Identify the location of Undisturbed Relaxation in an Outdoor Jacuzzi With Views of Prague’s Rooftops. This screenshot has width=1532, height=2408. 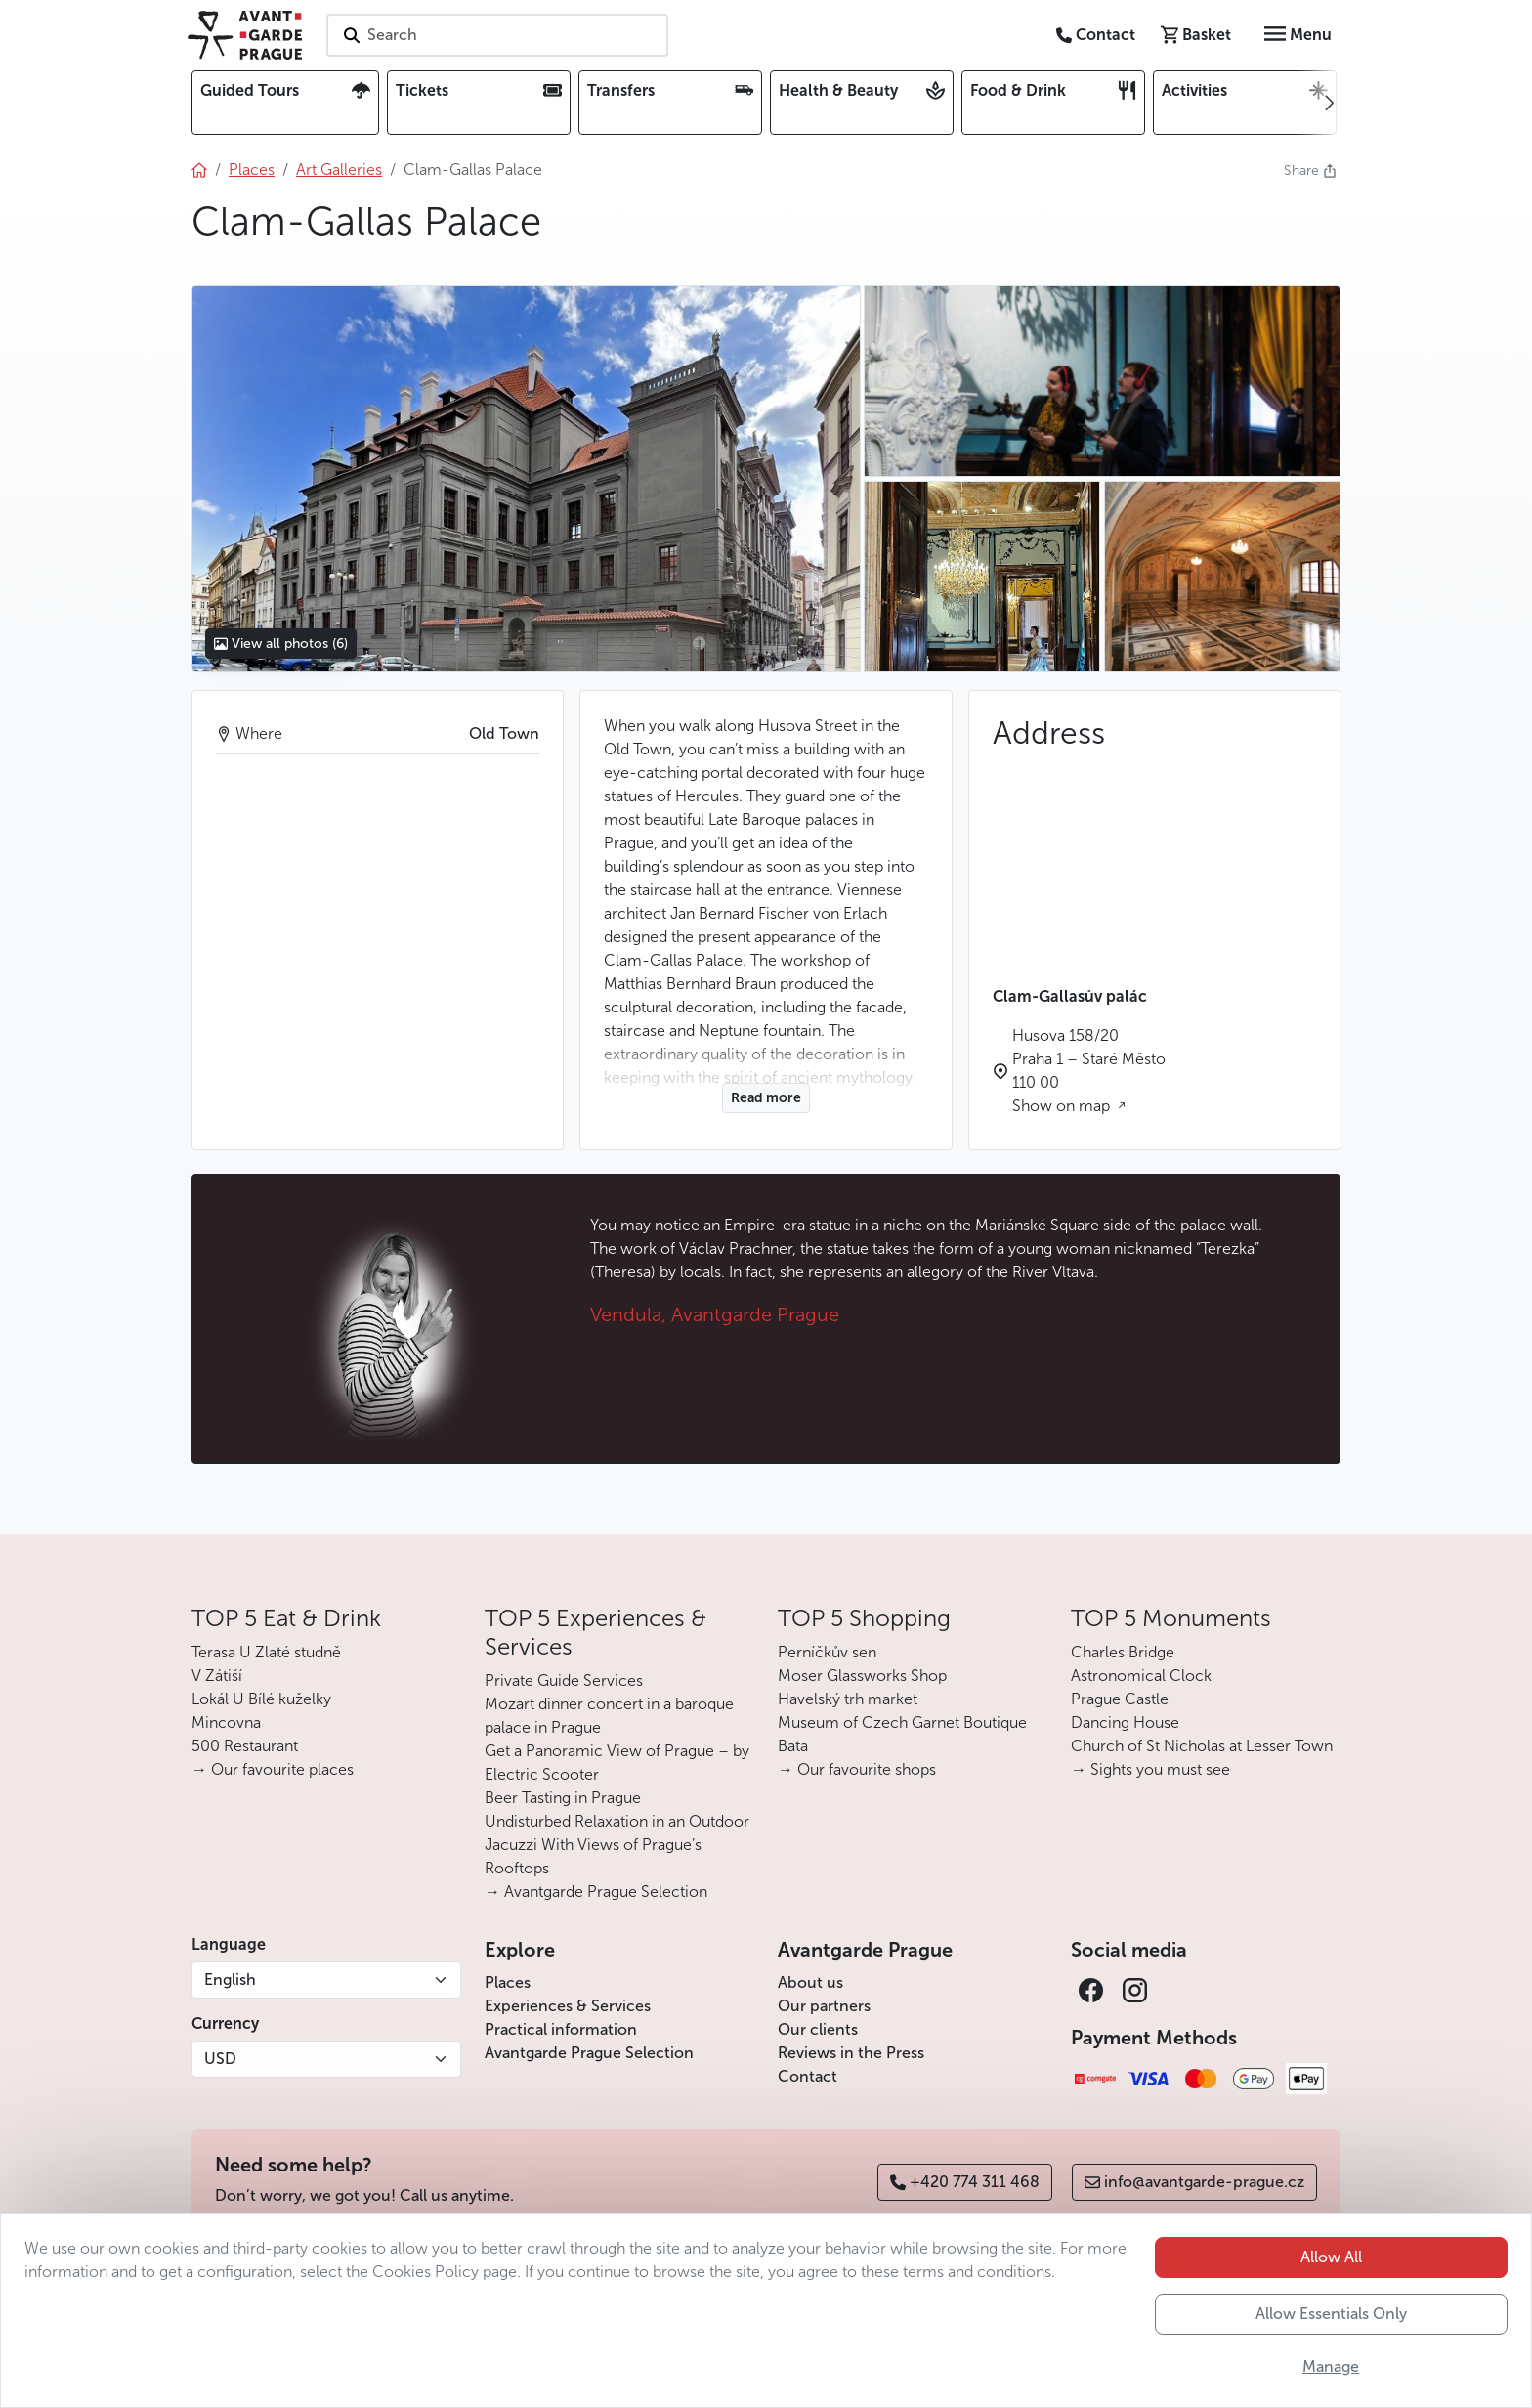
(617, 1844).